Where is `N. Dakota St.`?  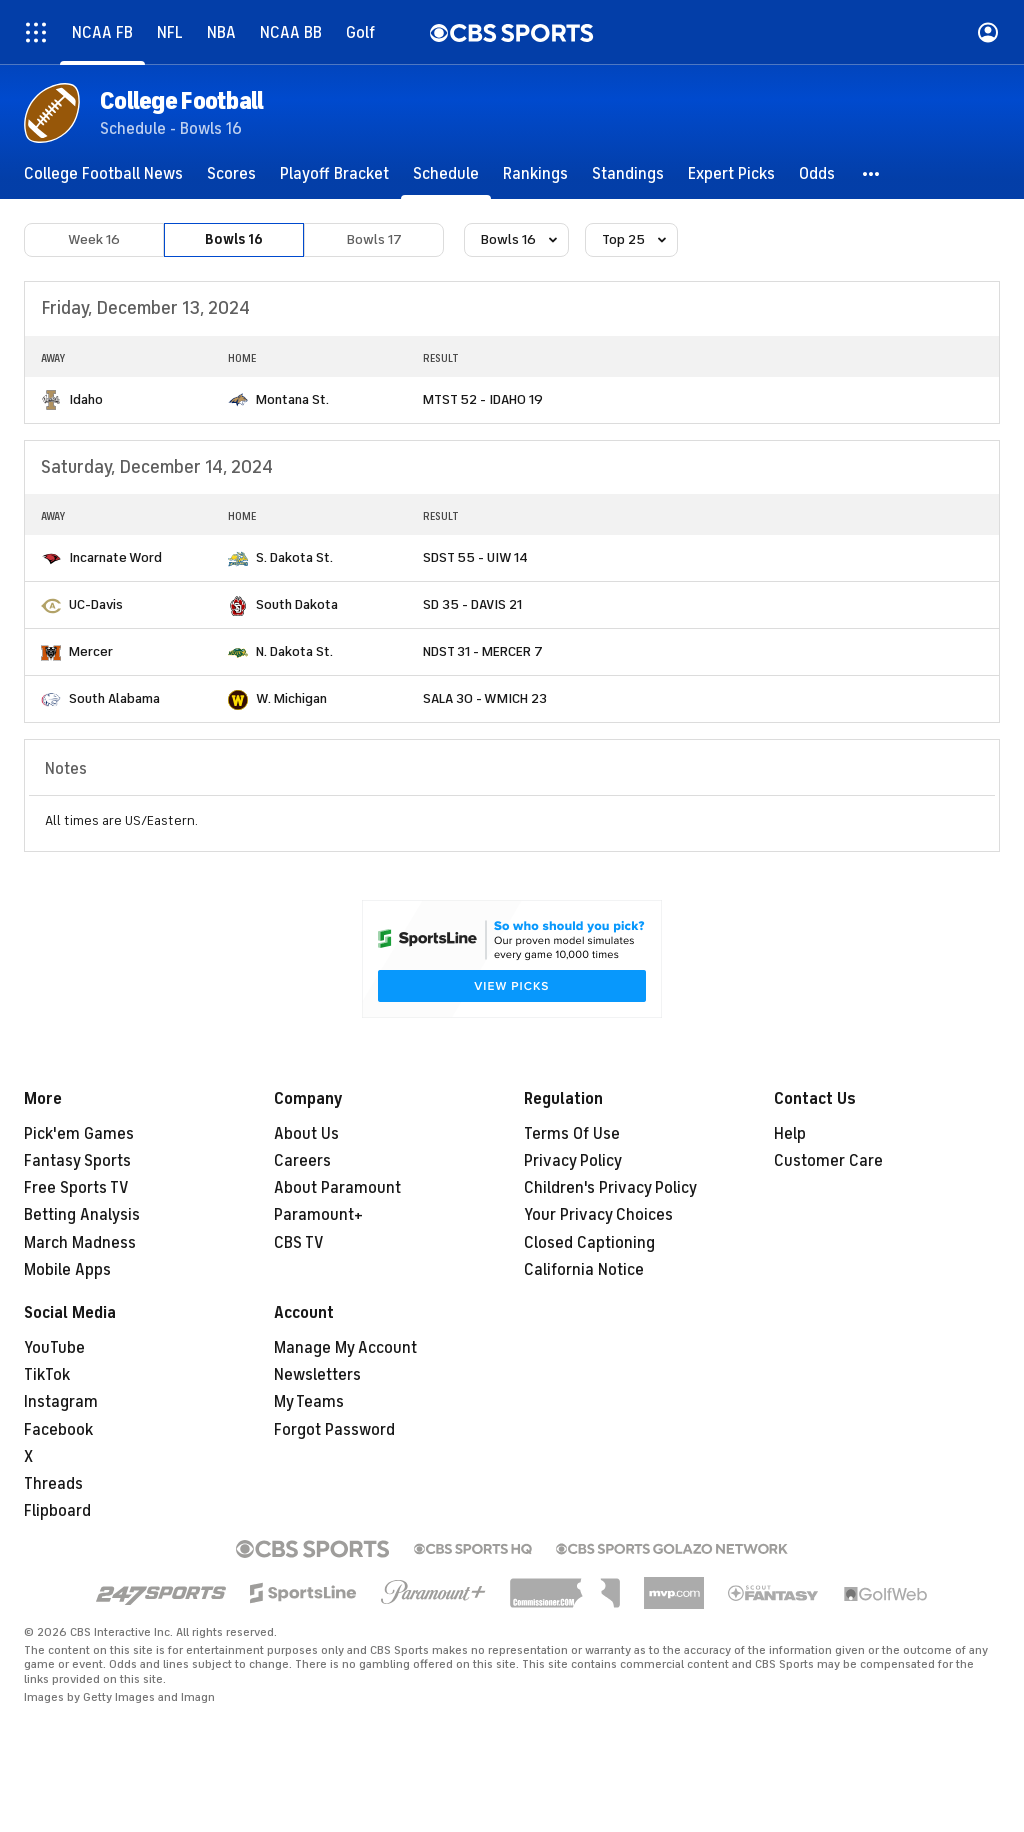 N. Dakota St. is located at coordinates (294, 651).